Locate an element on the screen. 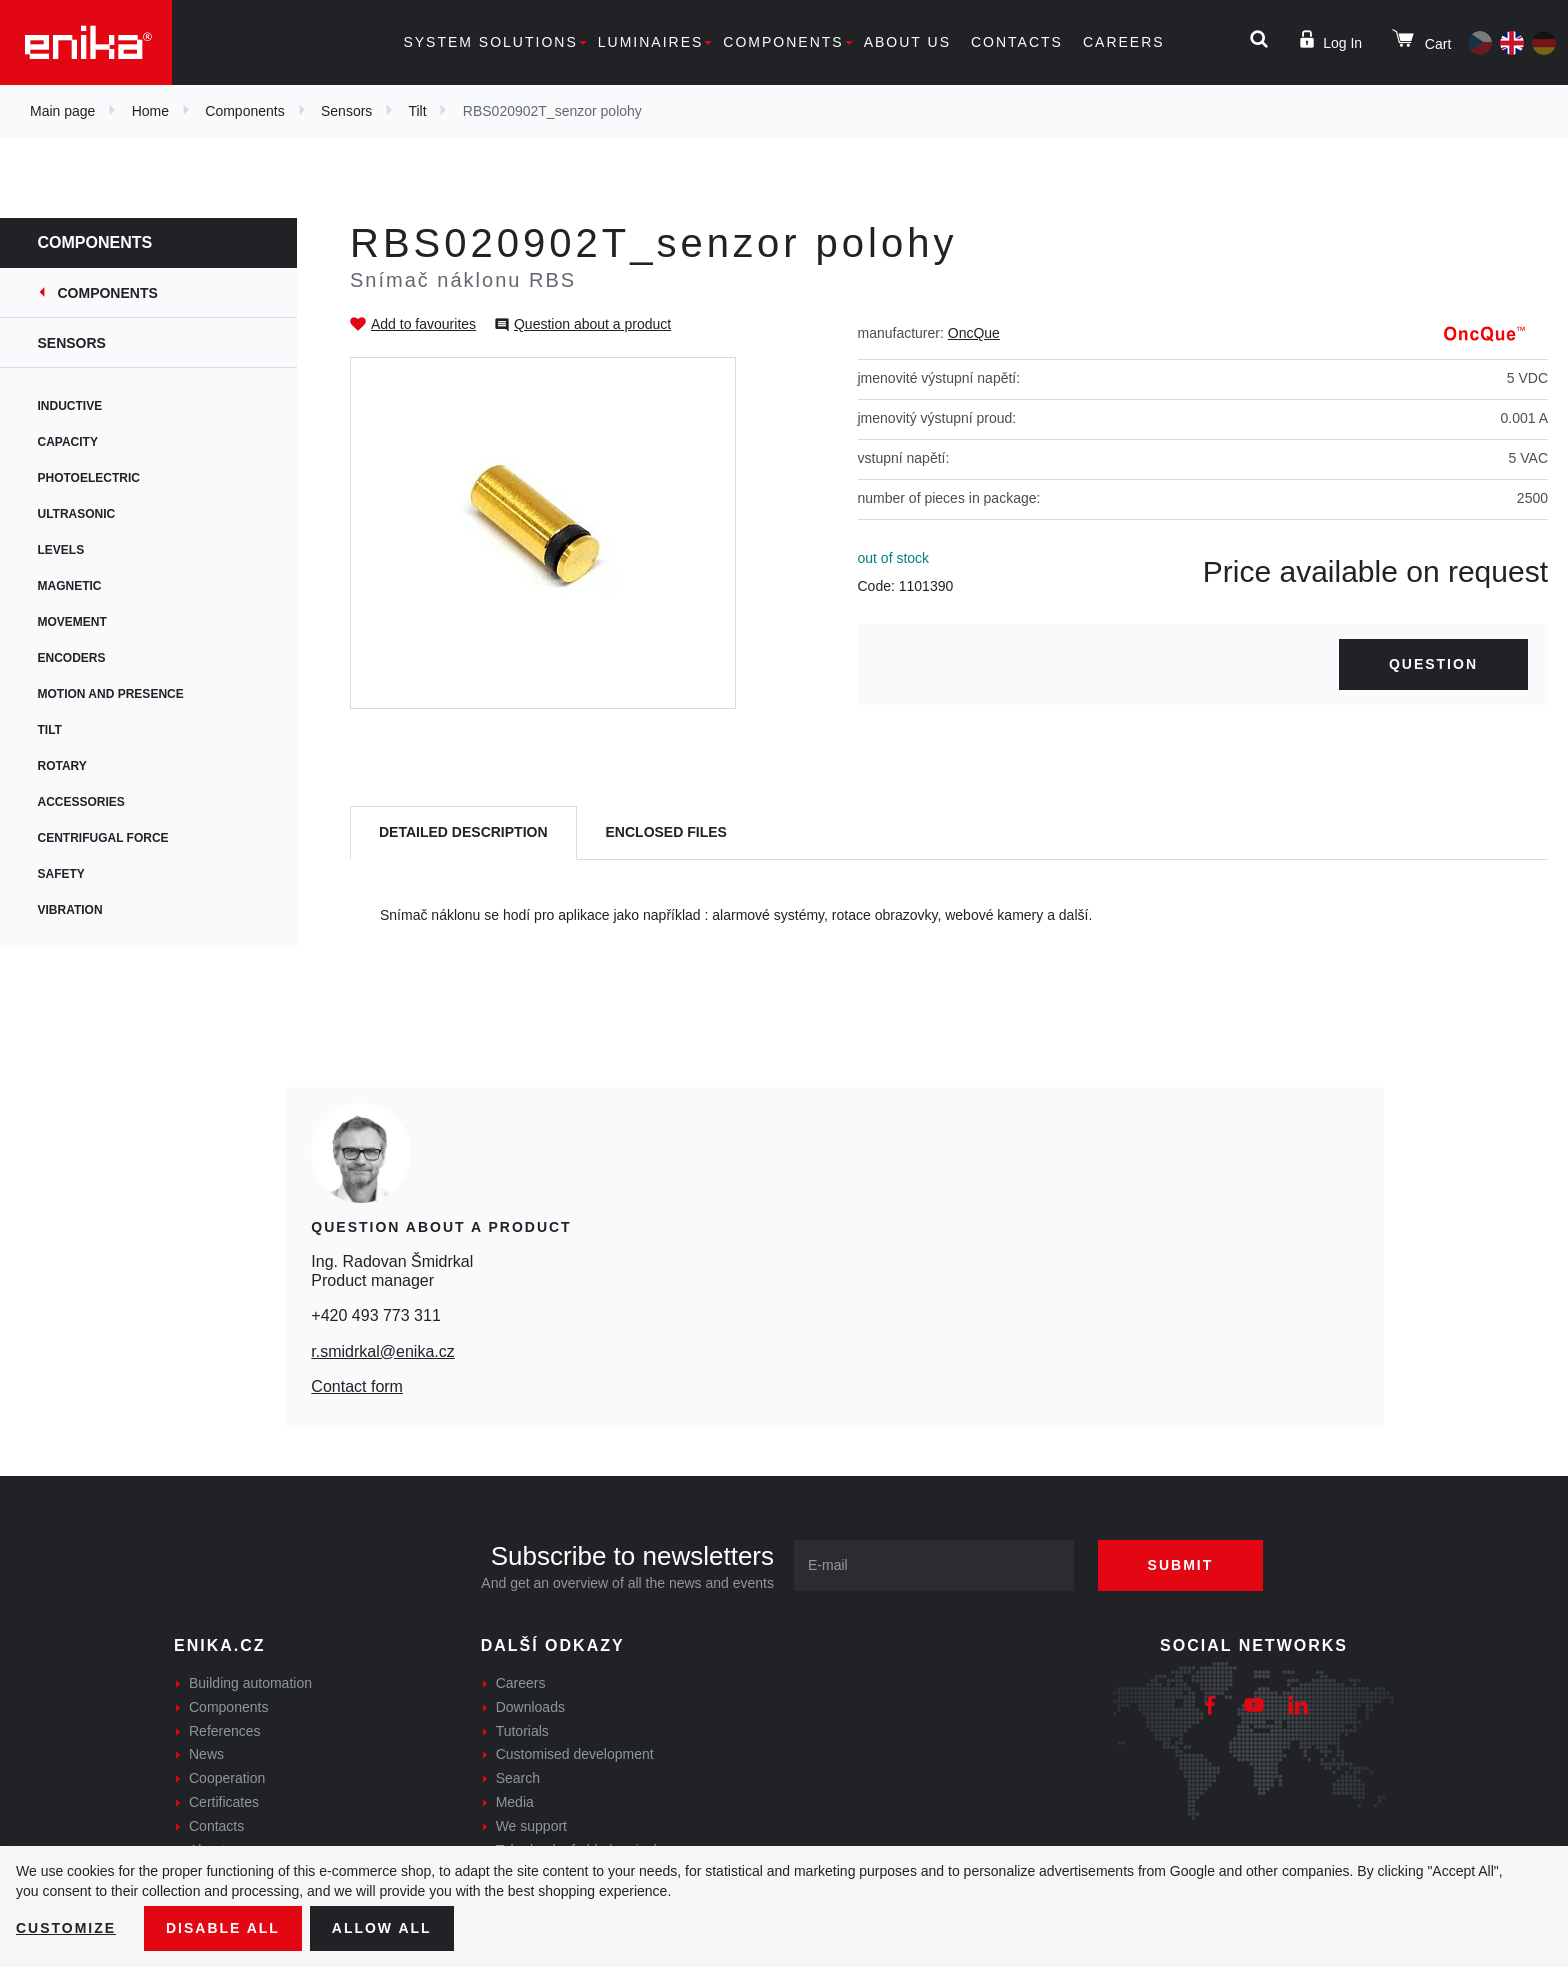  Careers is located at coordinates (1124, 42).